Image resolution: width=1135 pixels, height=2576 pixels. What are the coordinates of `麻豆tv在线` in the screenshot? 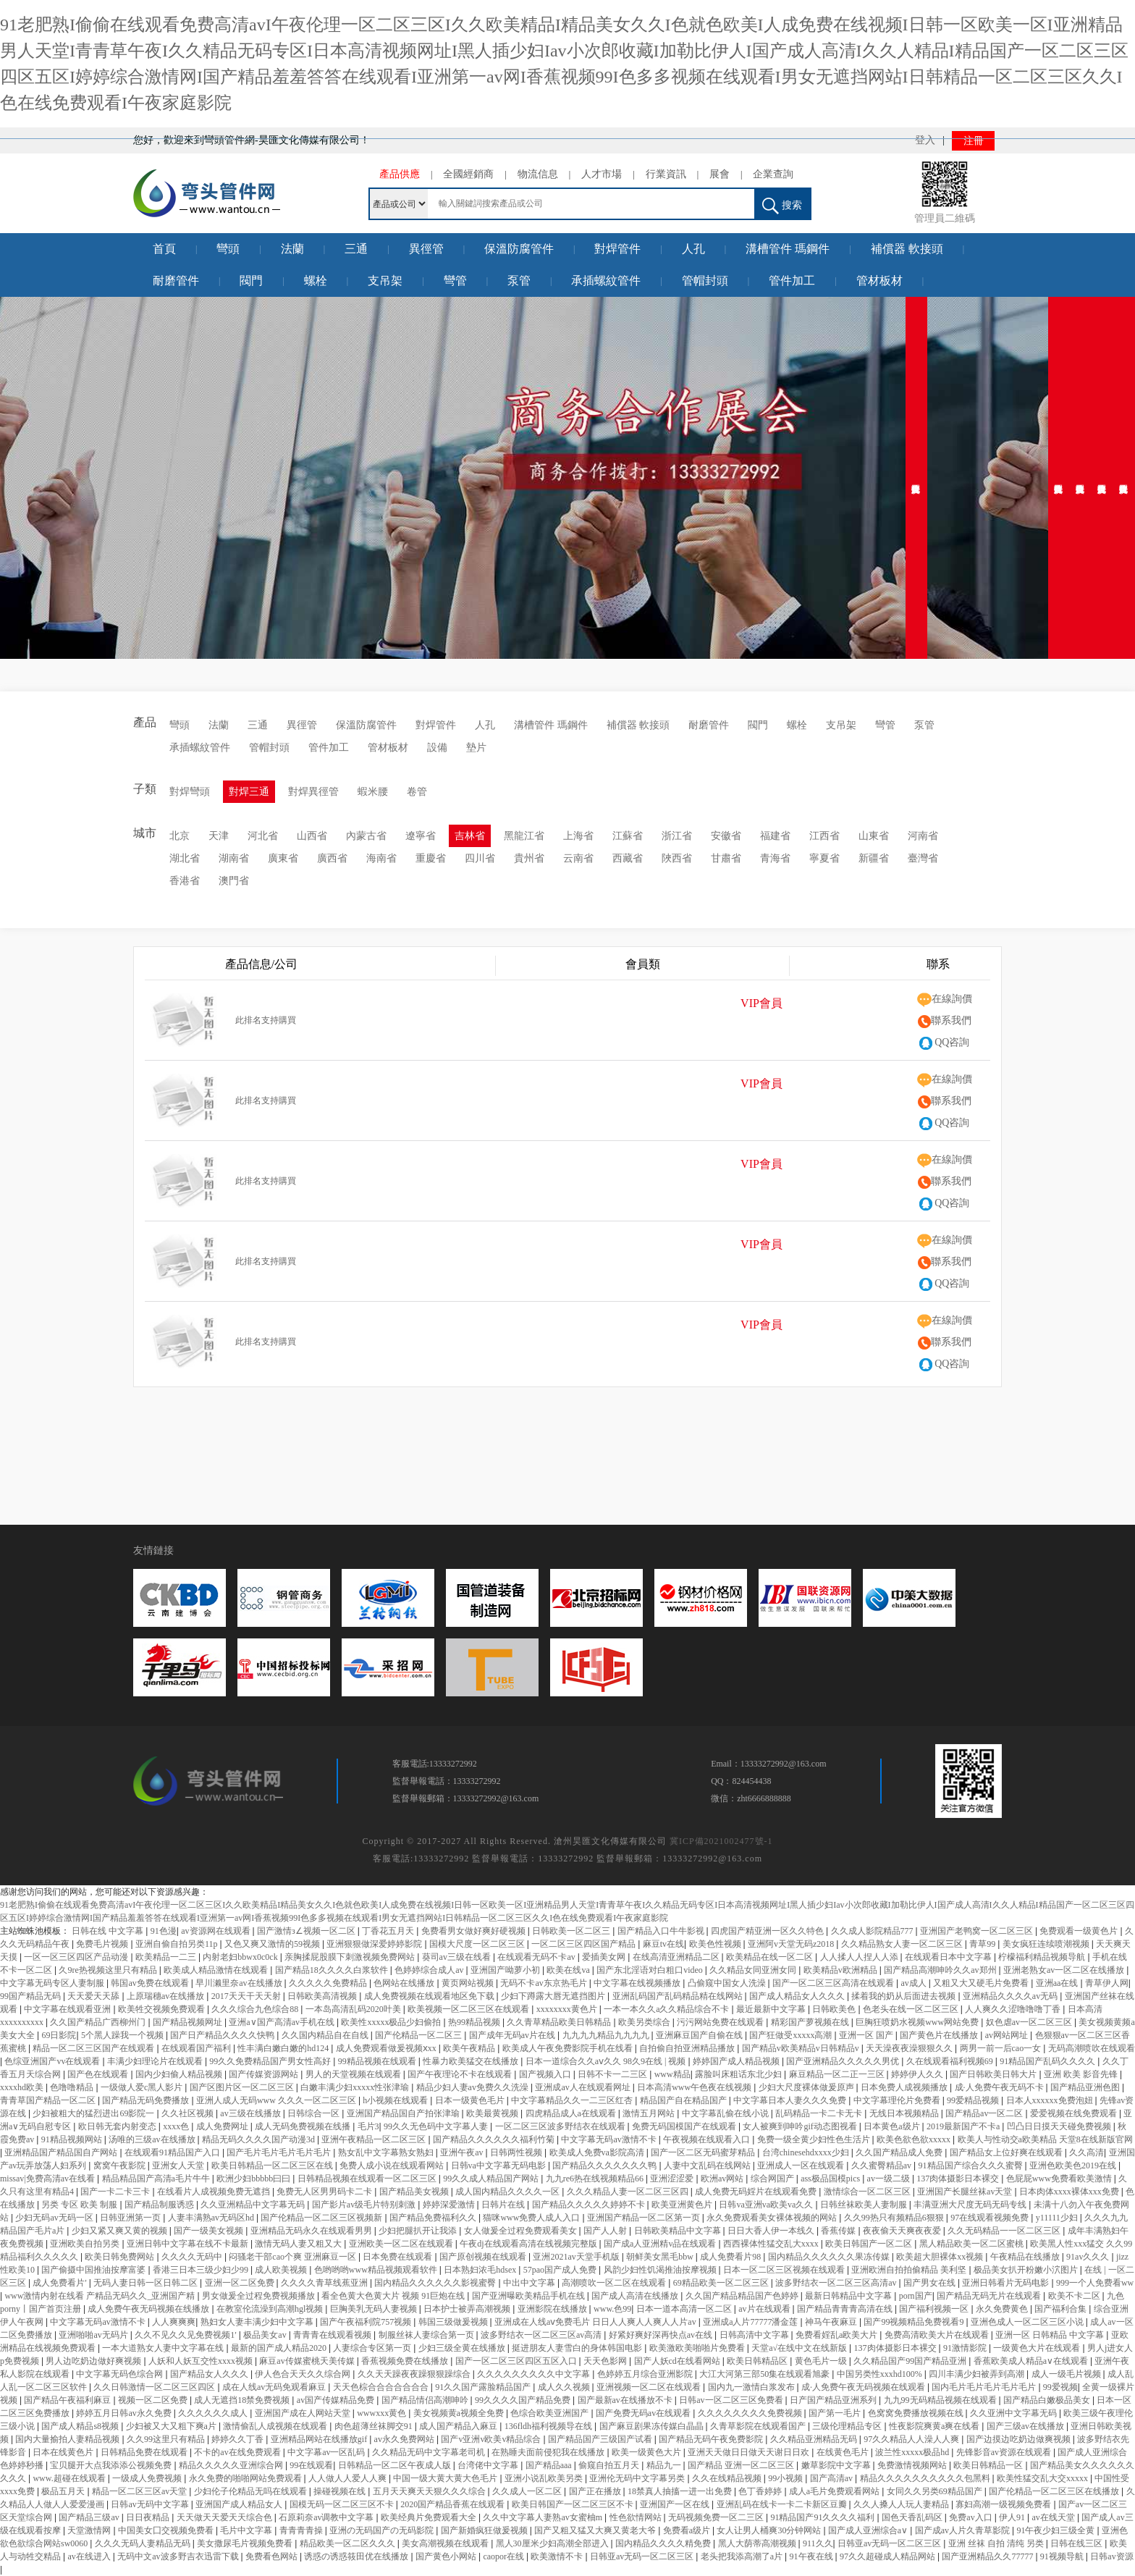 It's located at (663, 1944).